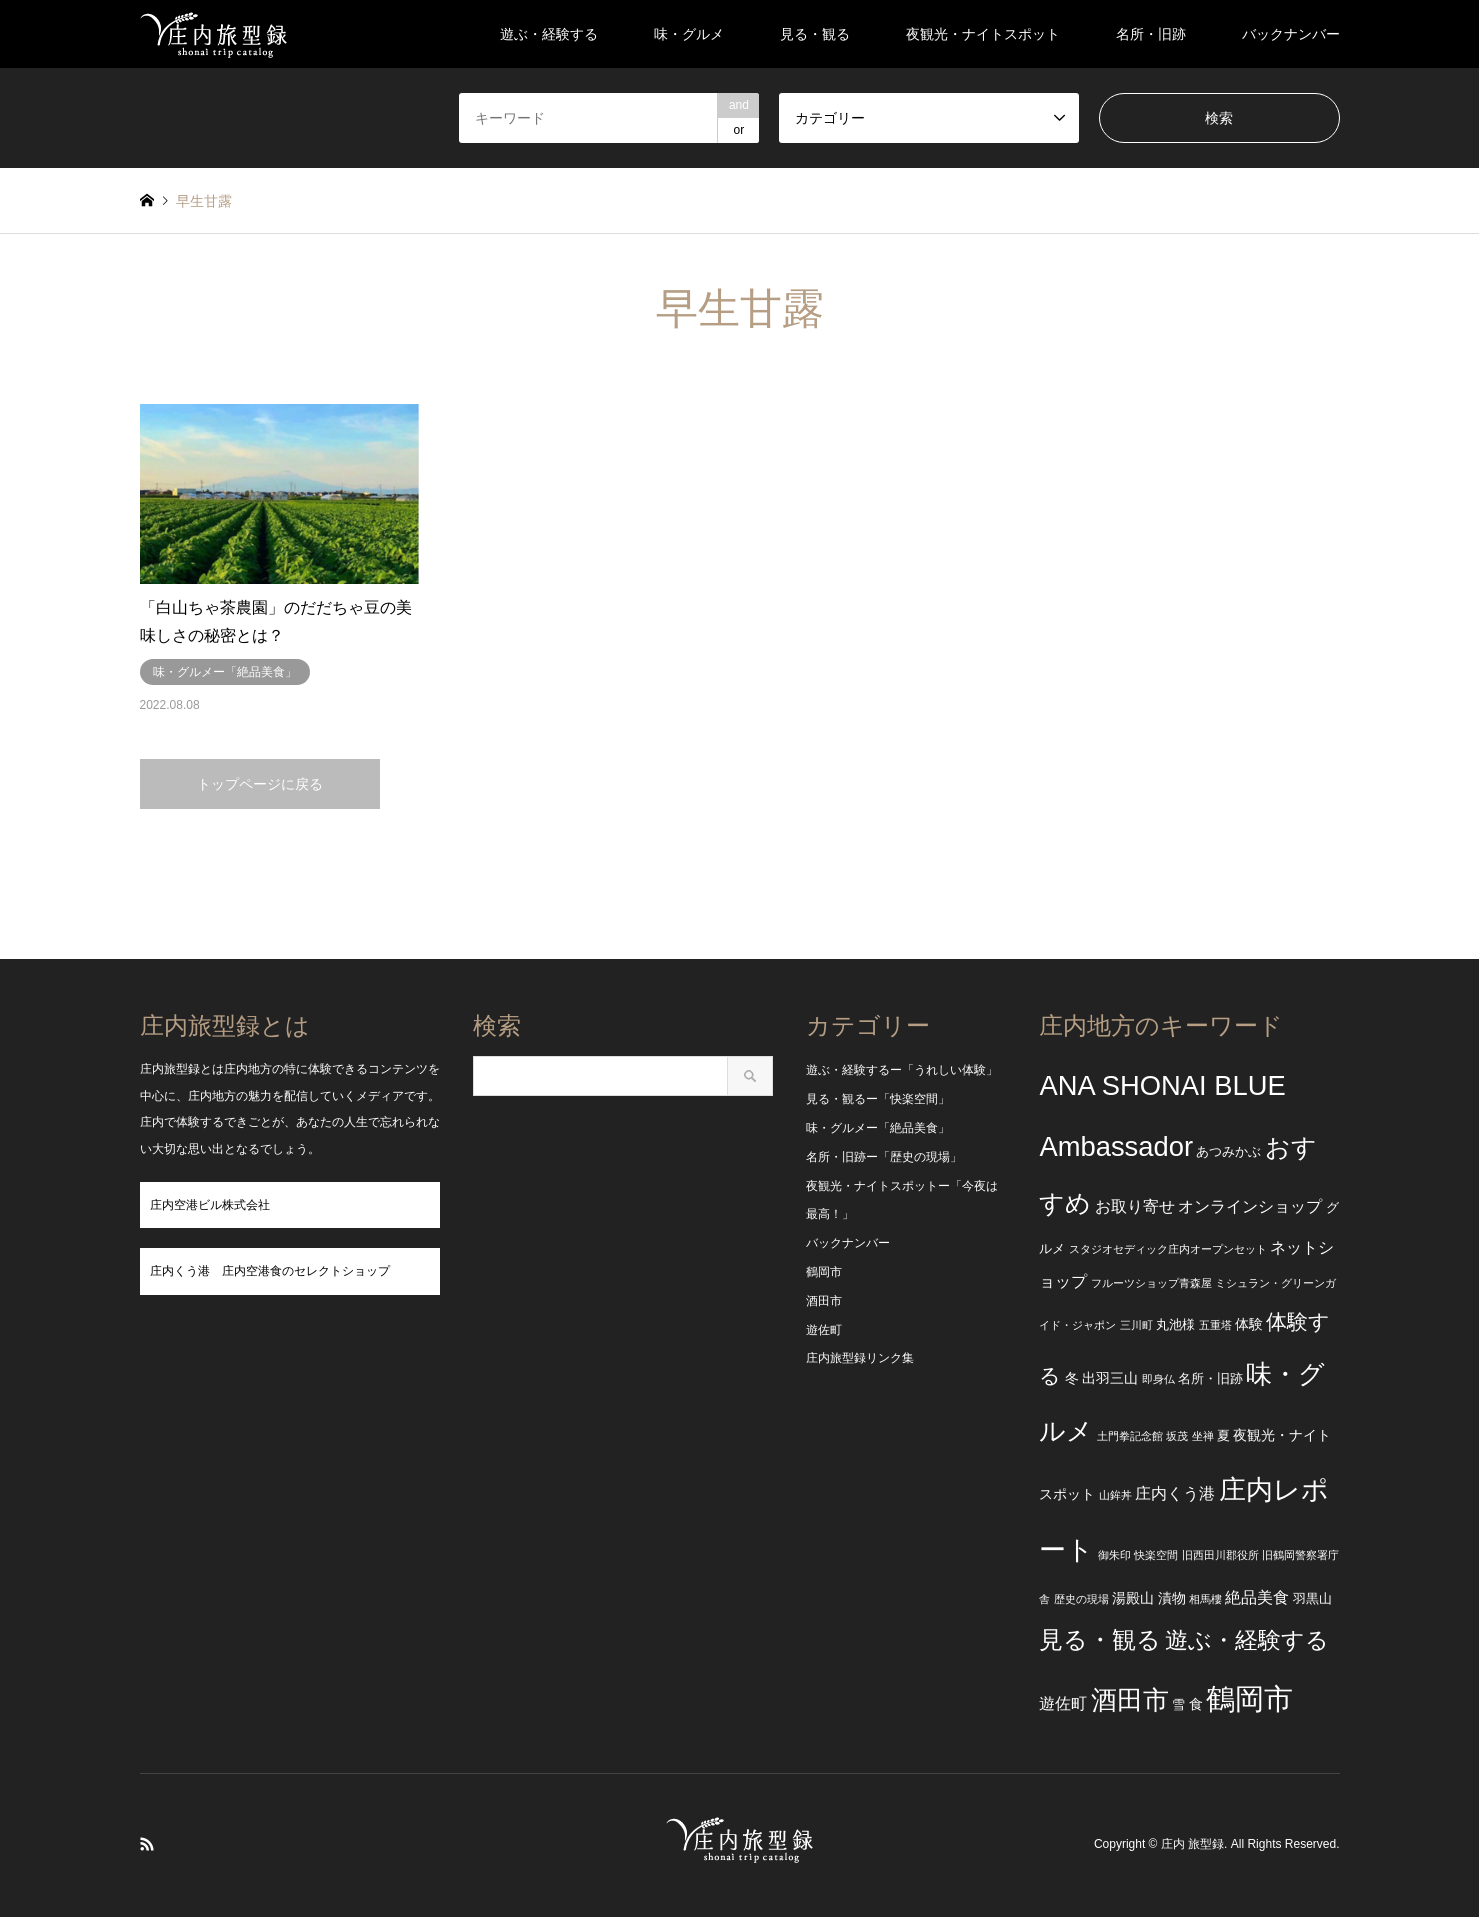 Image resolution: width=1479 pixels, height=1917 pixels. Describe the element at coordinates (1136, 1325) in the screenshot. I see `三川町 [三川町 (2個の項目)]` at that location.